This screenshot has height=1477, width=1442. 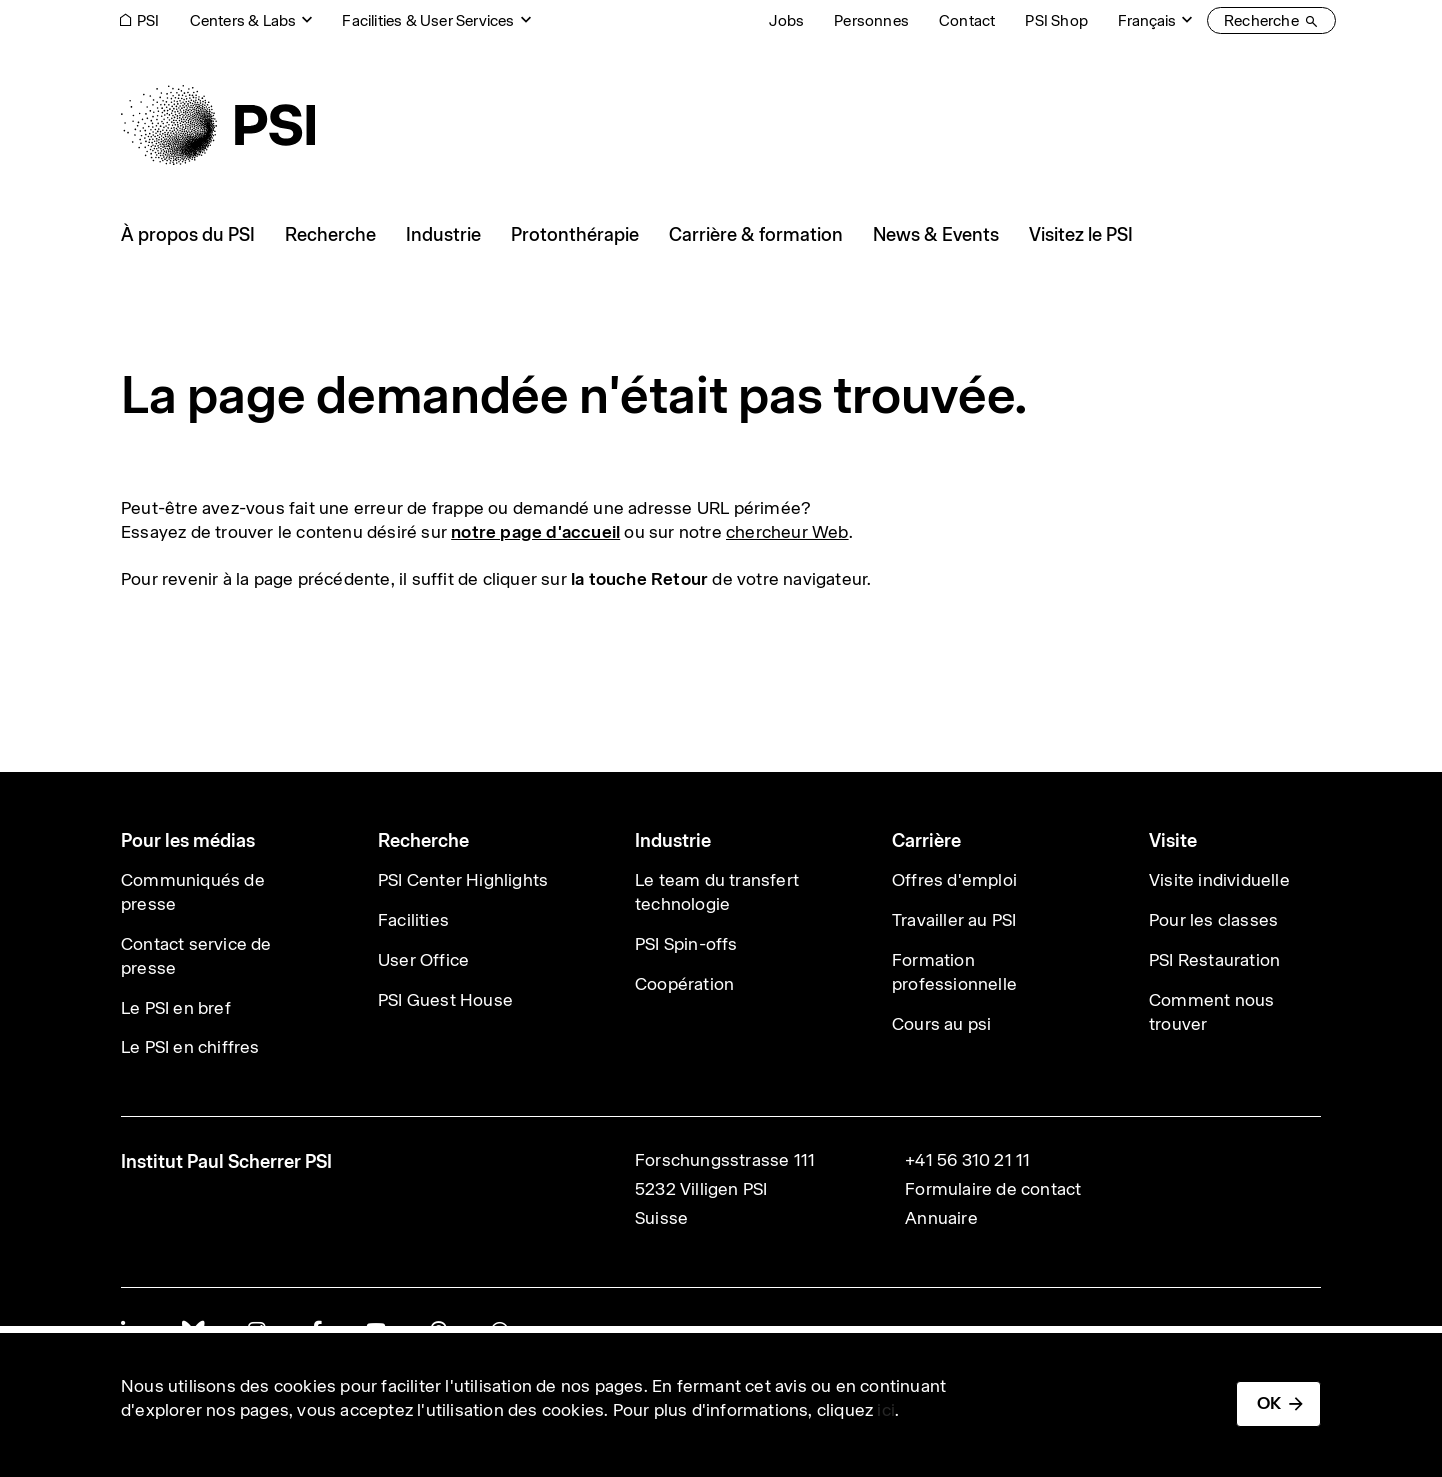 I want to click on +41 56 310 21 11, so click(x=967, y=1160).